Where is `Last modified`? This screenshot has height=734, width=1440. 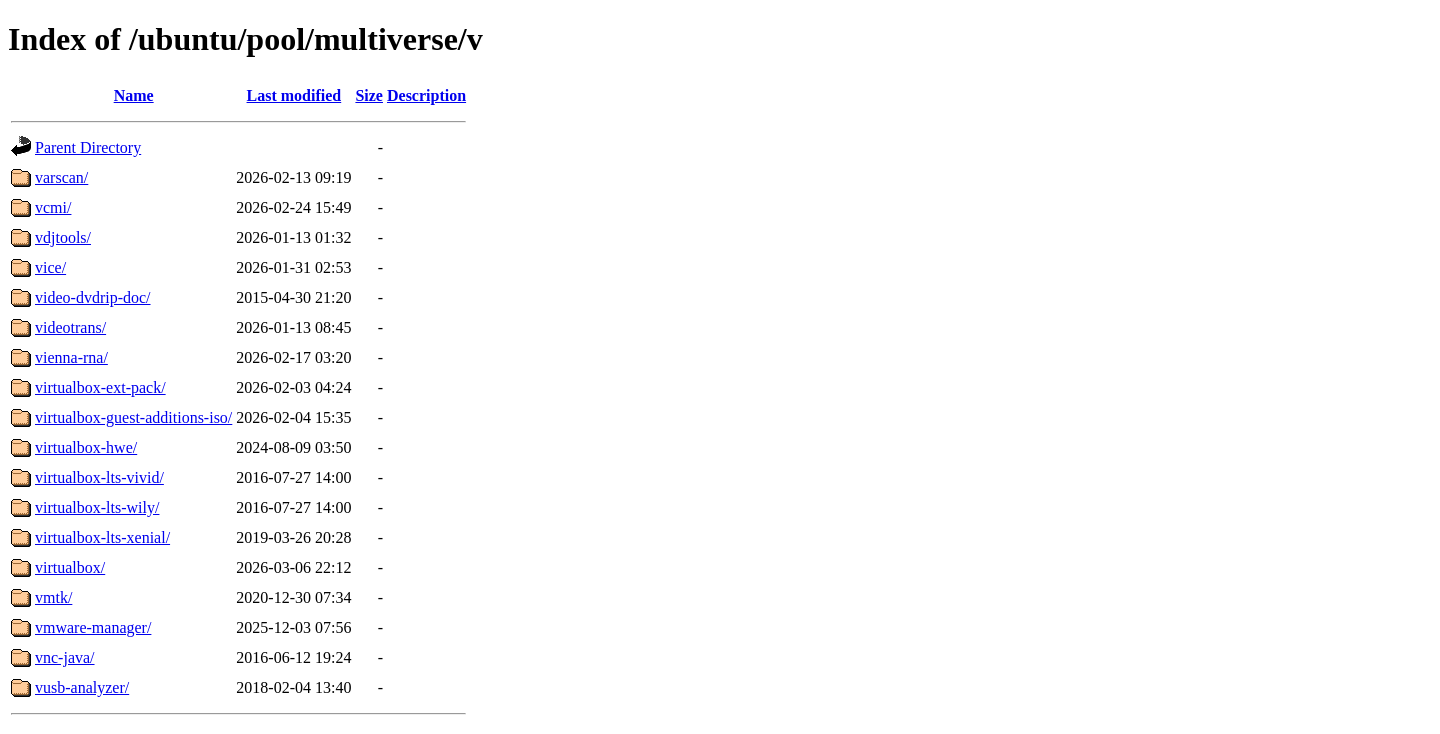 Last modified is located at coordinates (294, 95).